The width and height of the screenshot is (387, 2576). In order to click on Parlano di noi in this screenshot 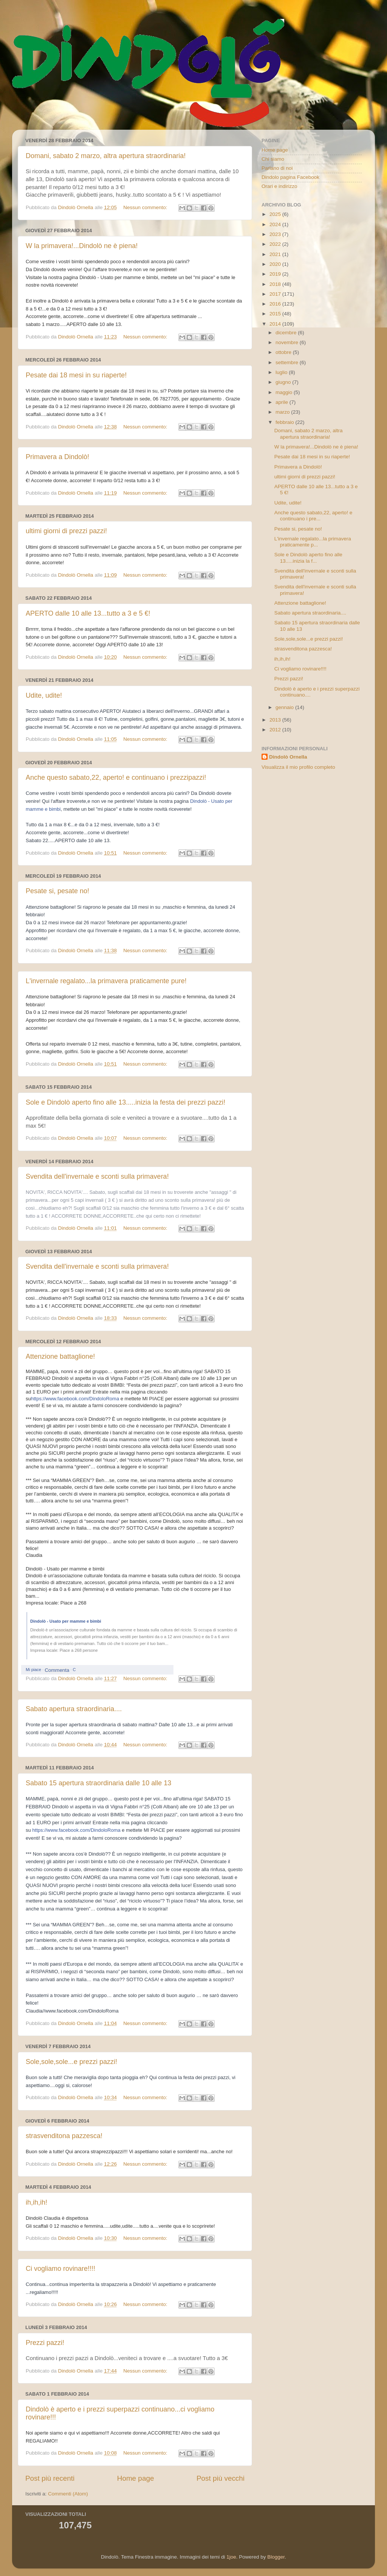, I will do `click(277, 168)`.